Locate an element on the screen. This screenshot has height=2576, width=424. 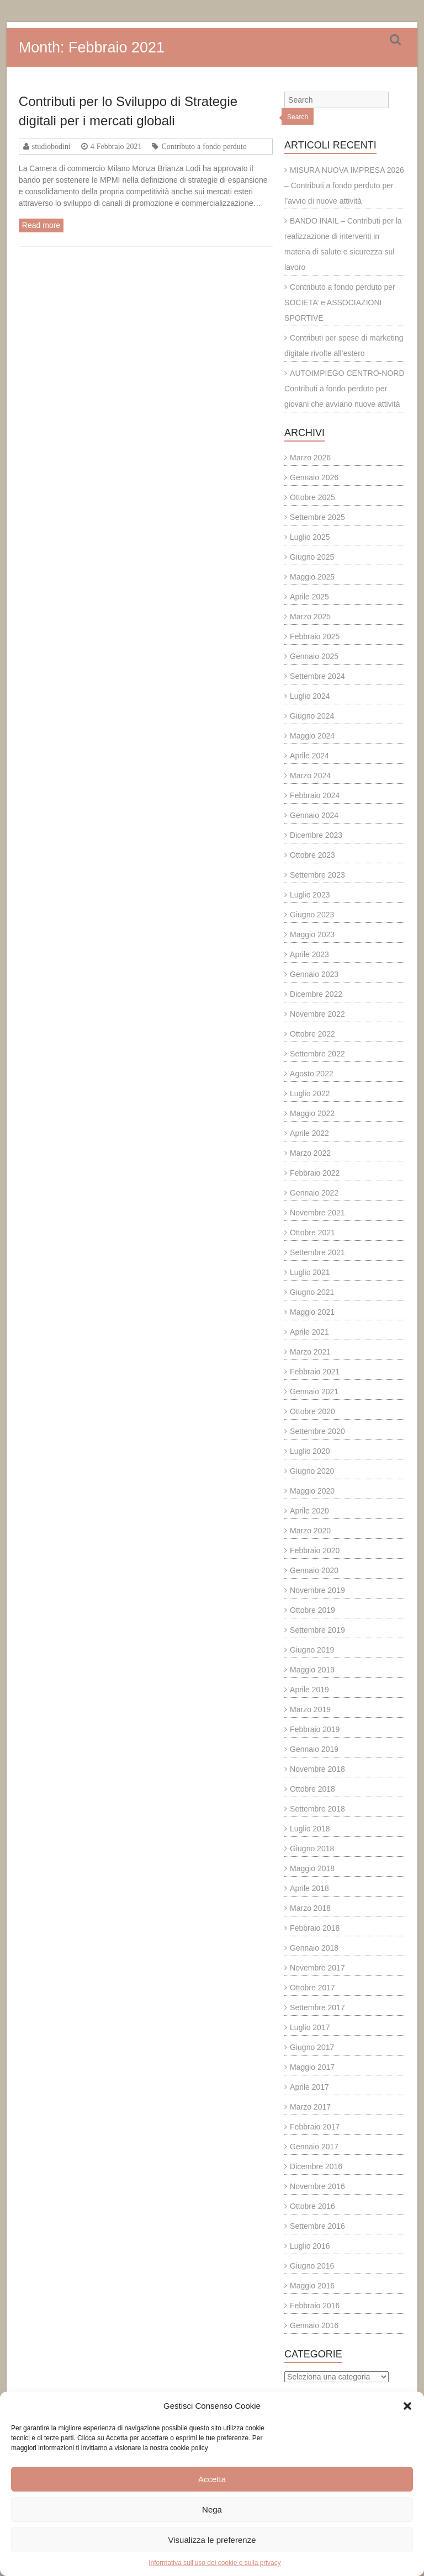
Luglio 2022 is located at coordinates (310, 1093).